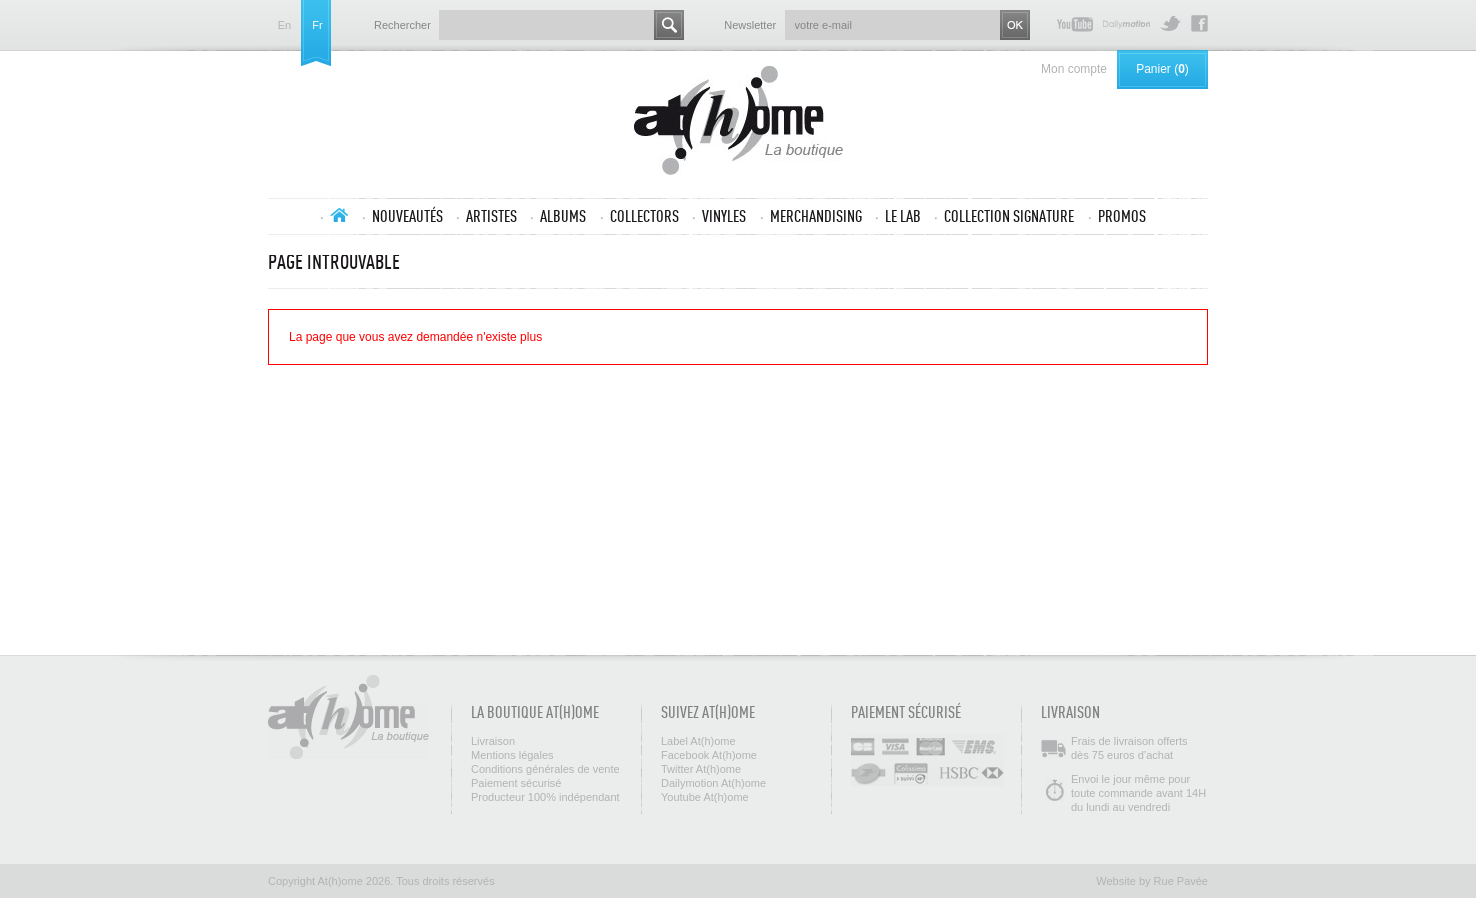 This screenshot has width=1476, height=898. What do you see at coordinates (545, 769) in the screenshot?
I see `Conditions générales de vente` at bounding box center [545, 769].